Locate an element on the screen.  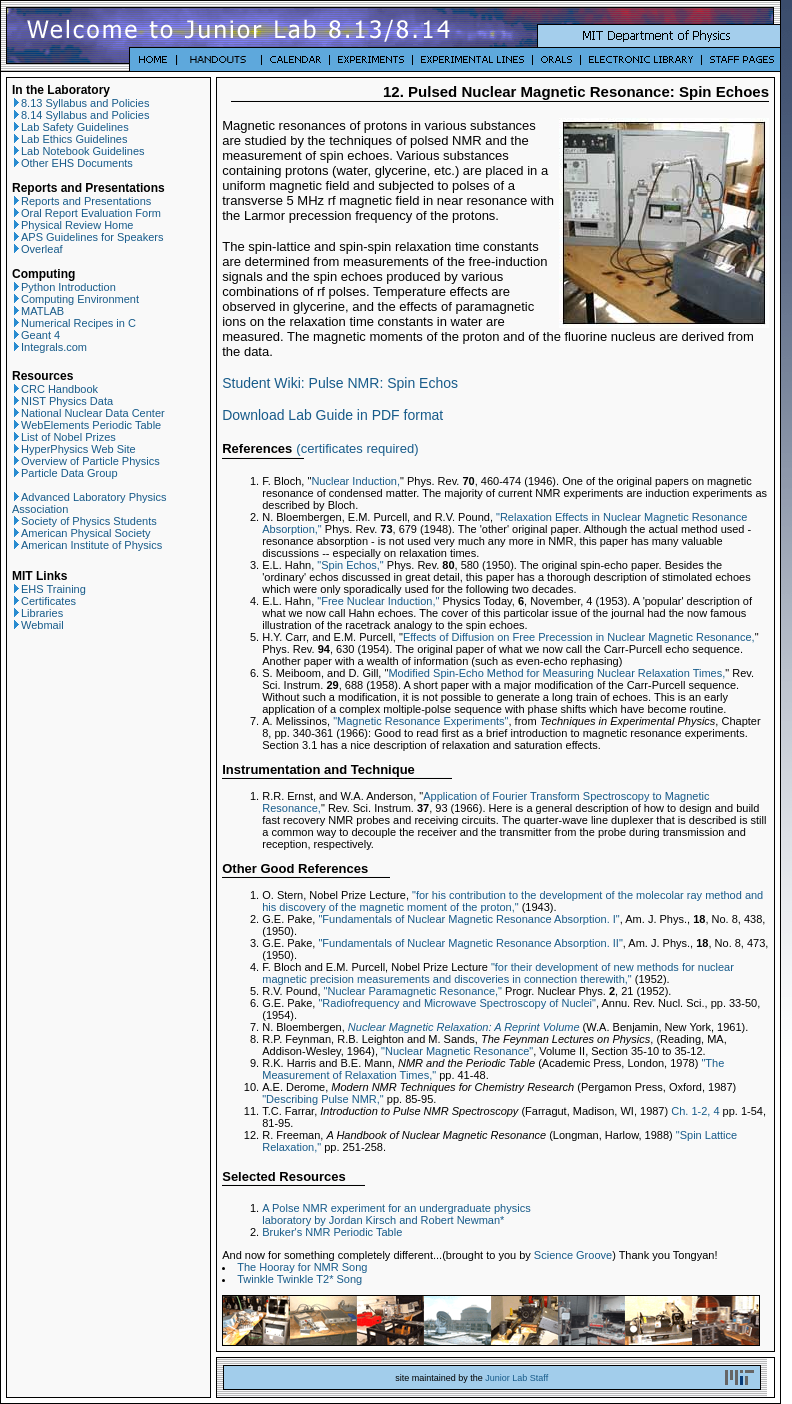
HyperPhysics Web Site is located at coordinates (74, 449).